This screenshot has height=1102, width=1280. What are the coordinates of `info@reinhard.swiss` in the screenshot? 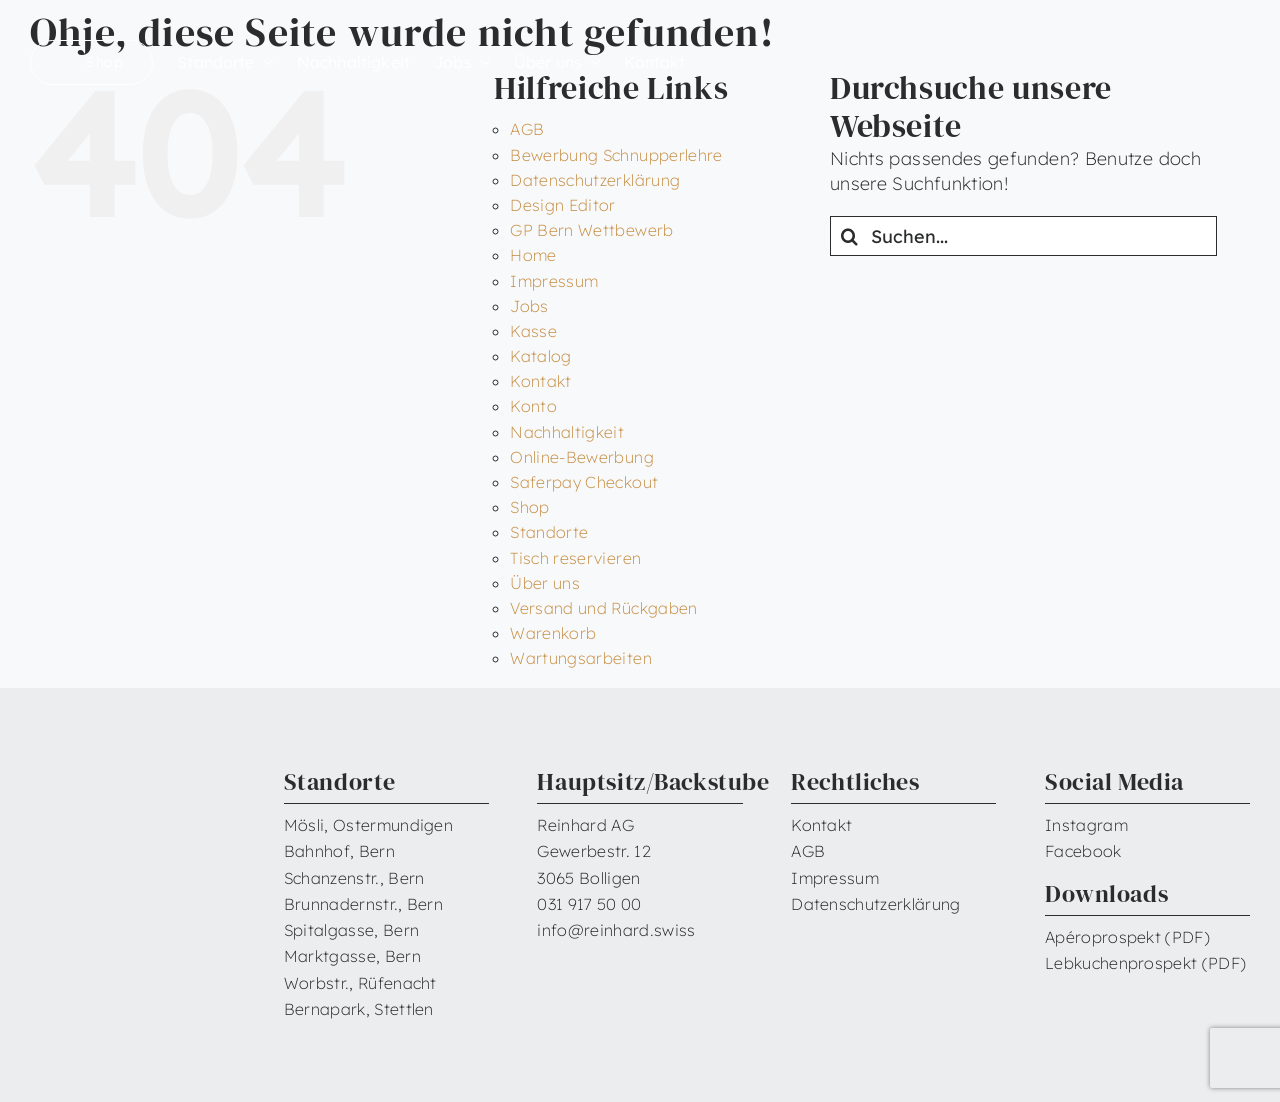 It's located at (616, 930).